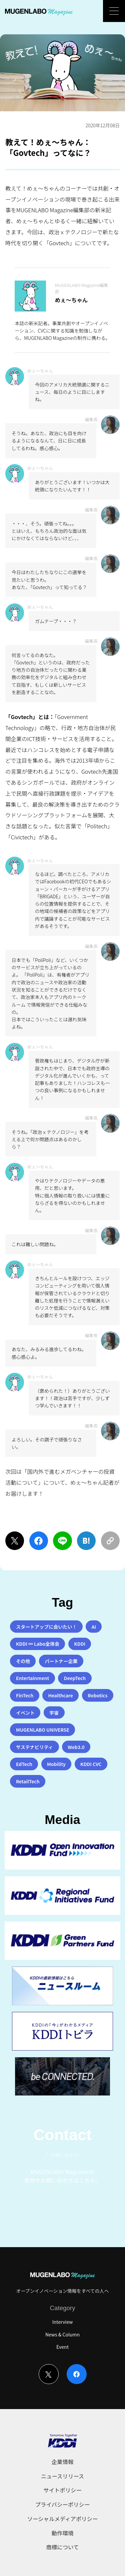 The image size is (125, 2576). Describe the element at coordinates (61, 1661) in the screenshot. I see `パートナー企業` at that location.